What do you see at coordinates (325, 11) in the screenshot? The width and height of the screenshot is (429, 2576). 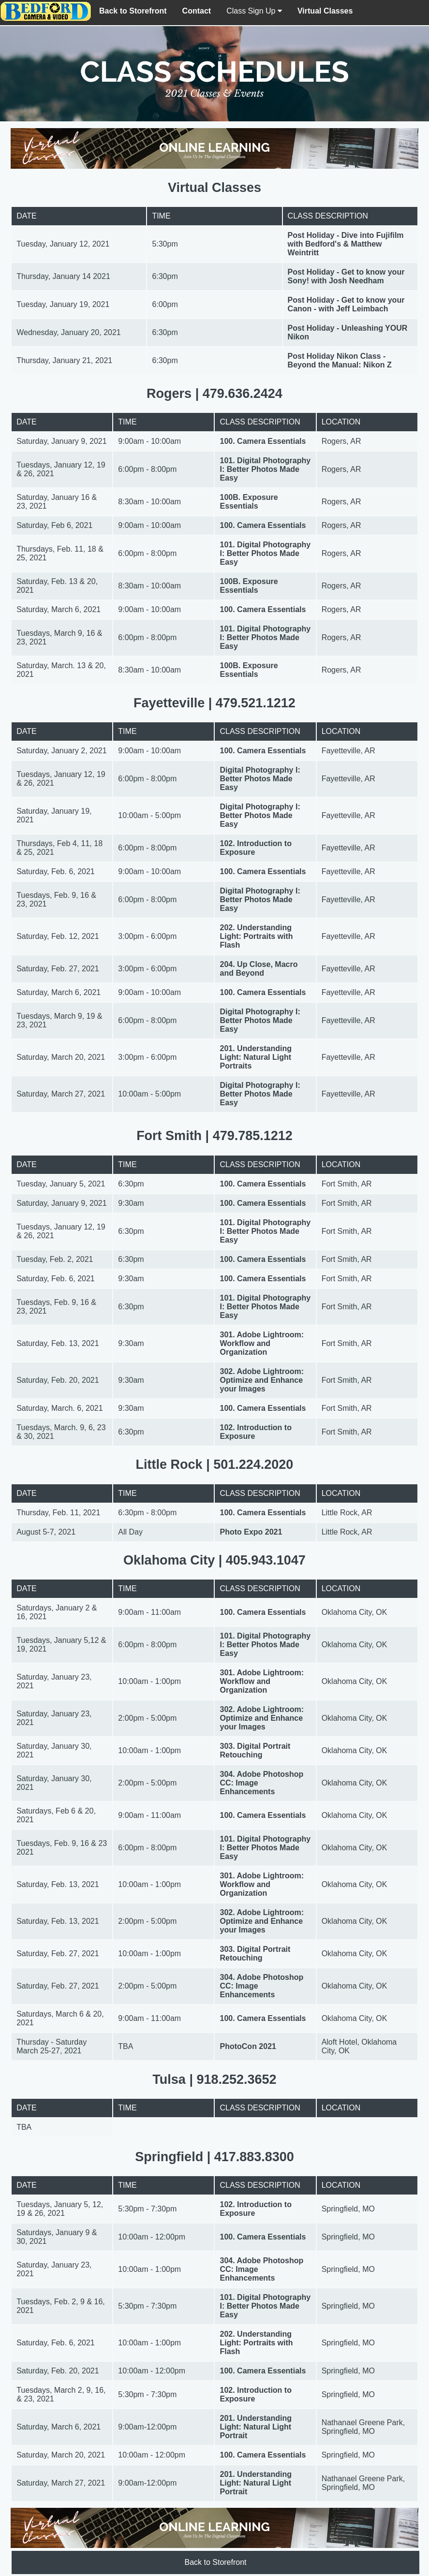 I see `Virtual Classes` at bounding box center [325, 11].